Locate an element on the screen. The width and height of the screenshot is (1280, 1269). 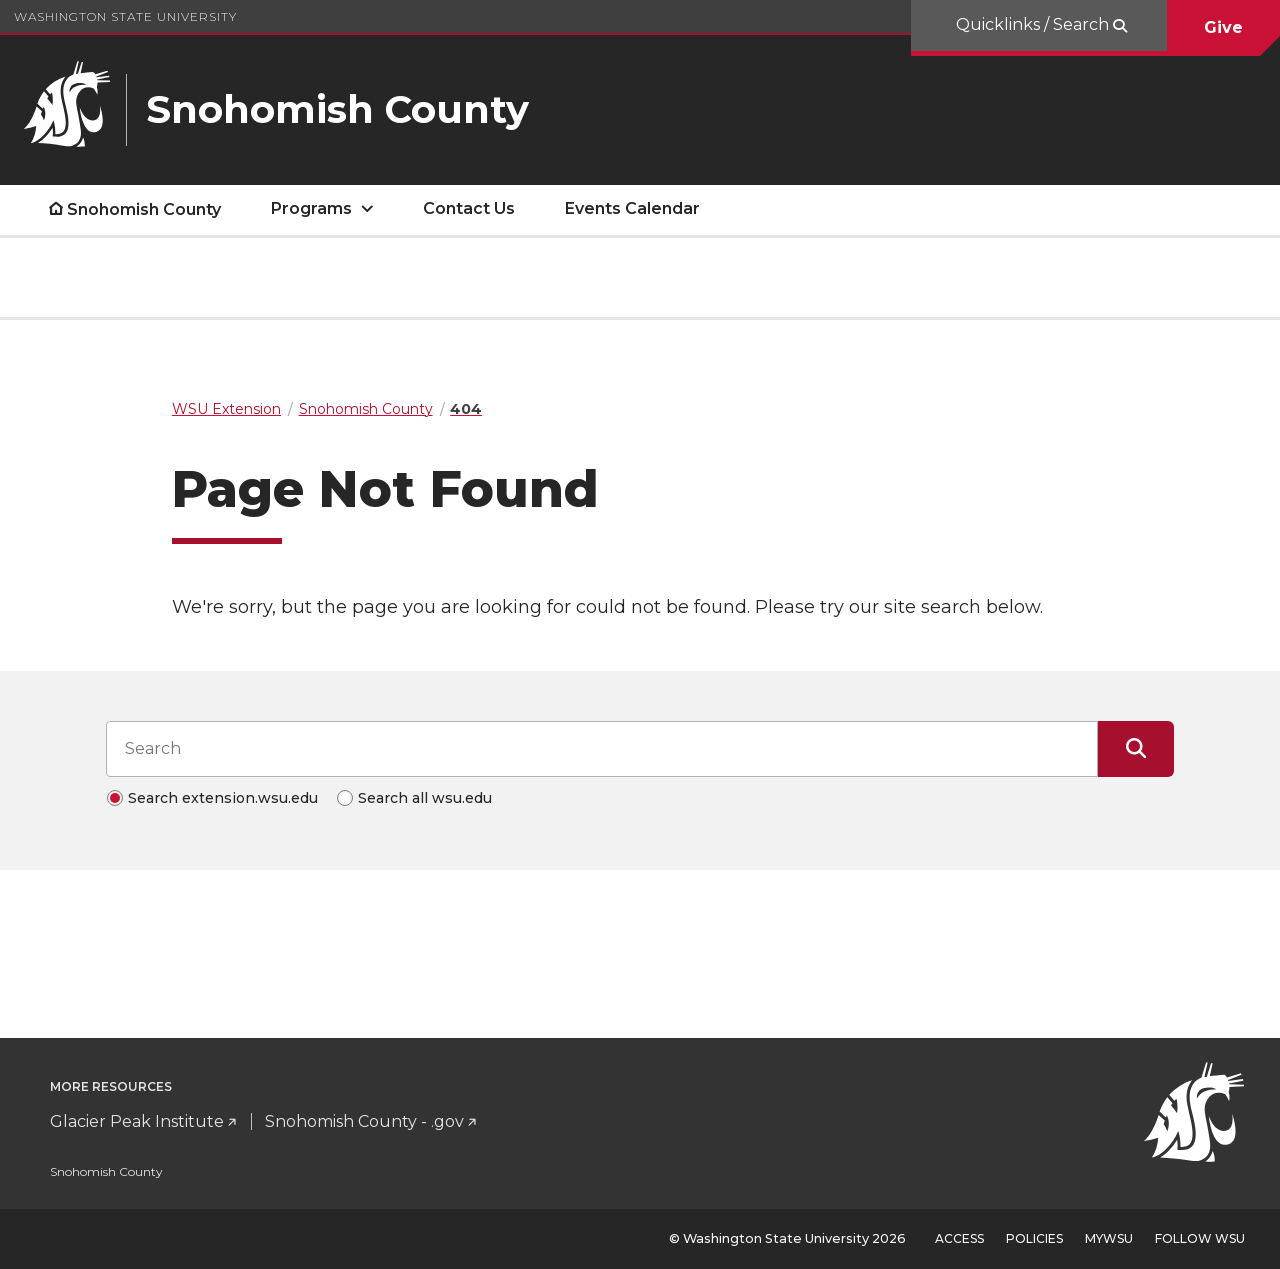
[Search input] is located at coordinates (602, 749).